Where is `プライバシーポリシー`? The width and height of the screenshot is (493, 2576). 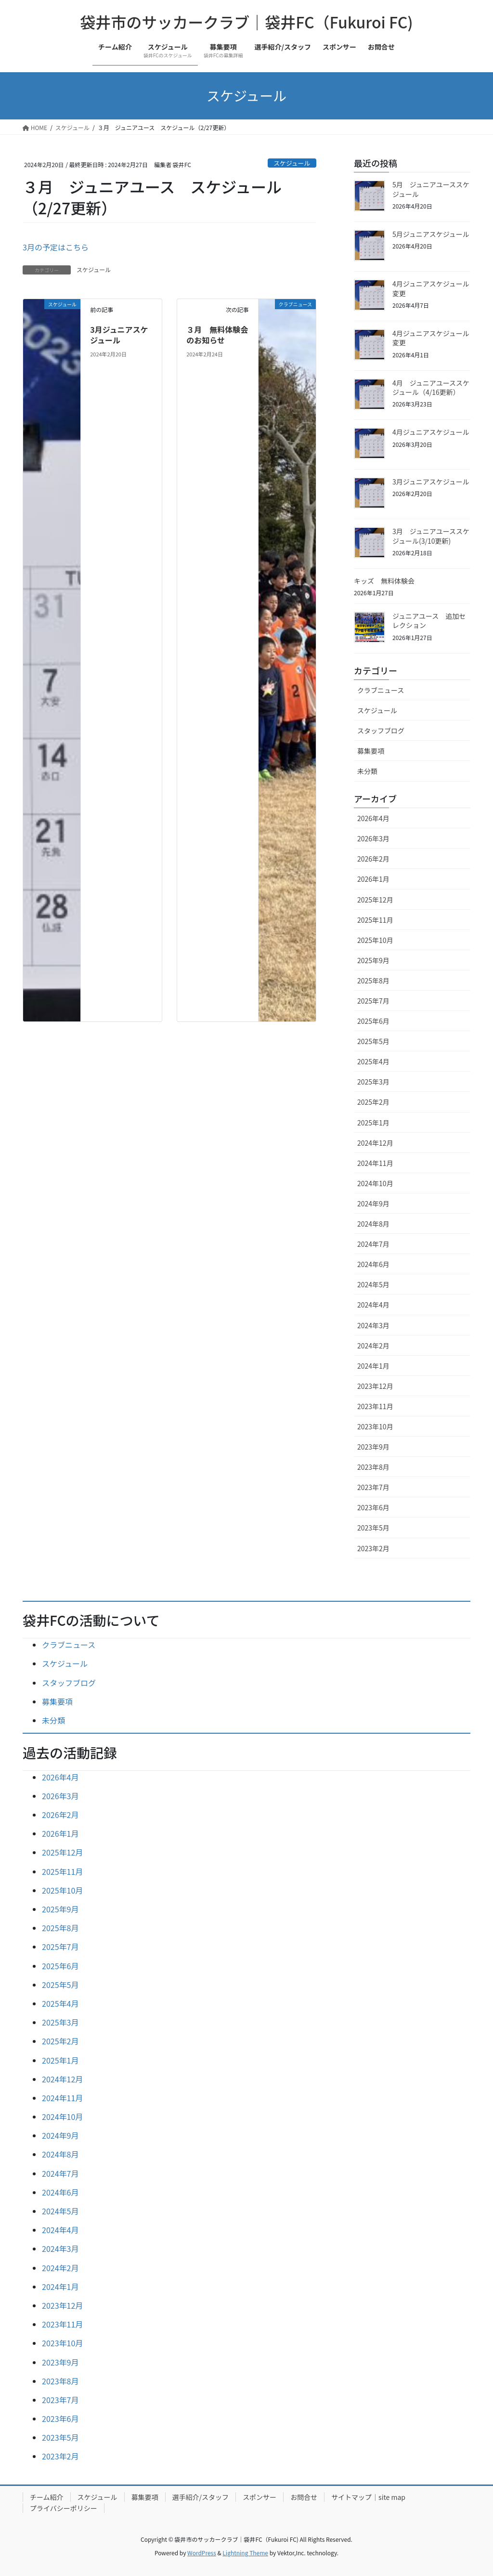 プライバシーポリシー is located at coordinates (63, 2508).